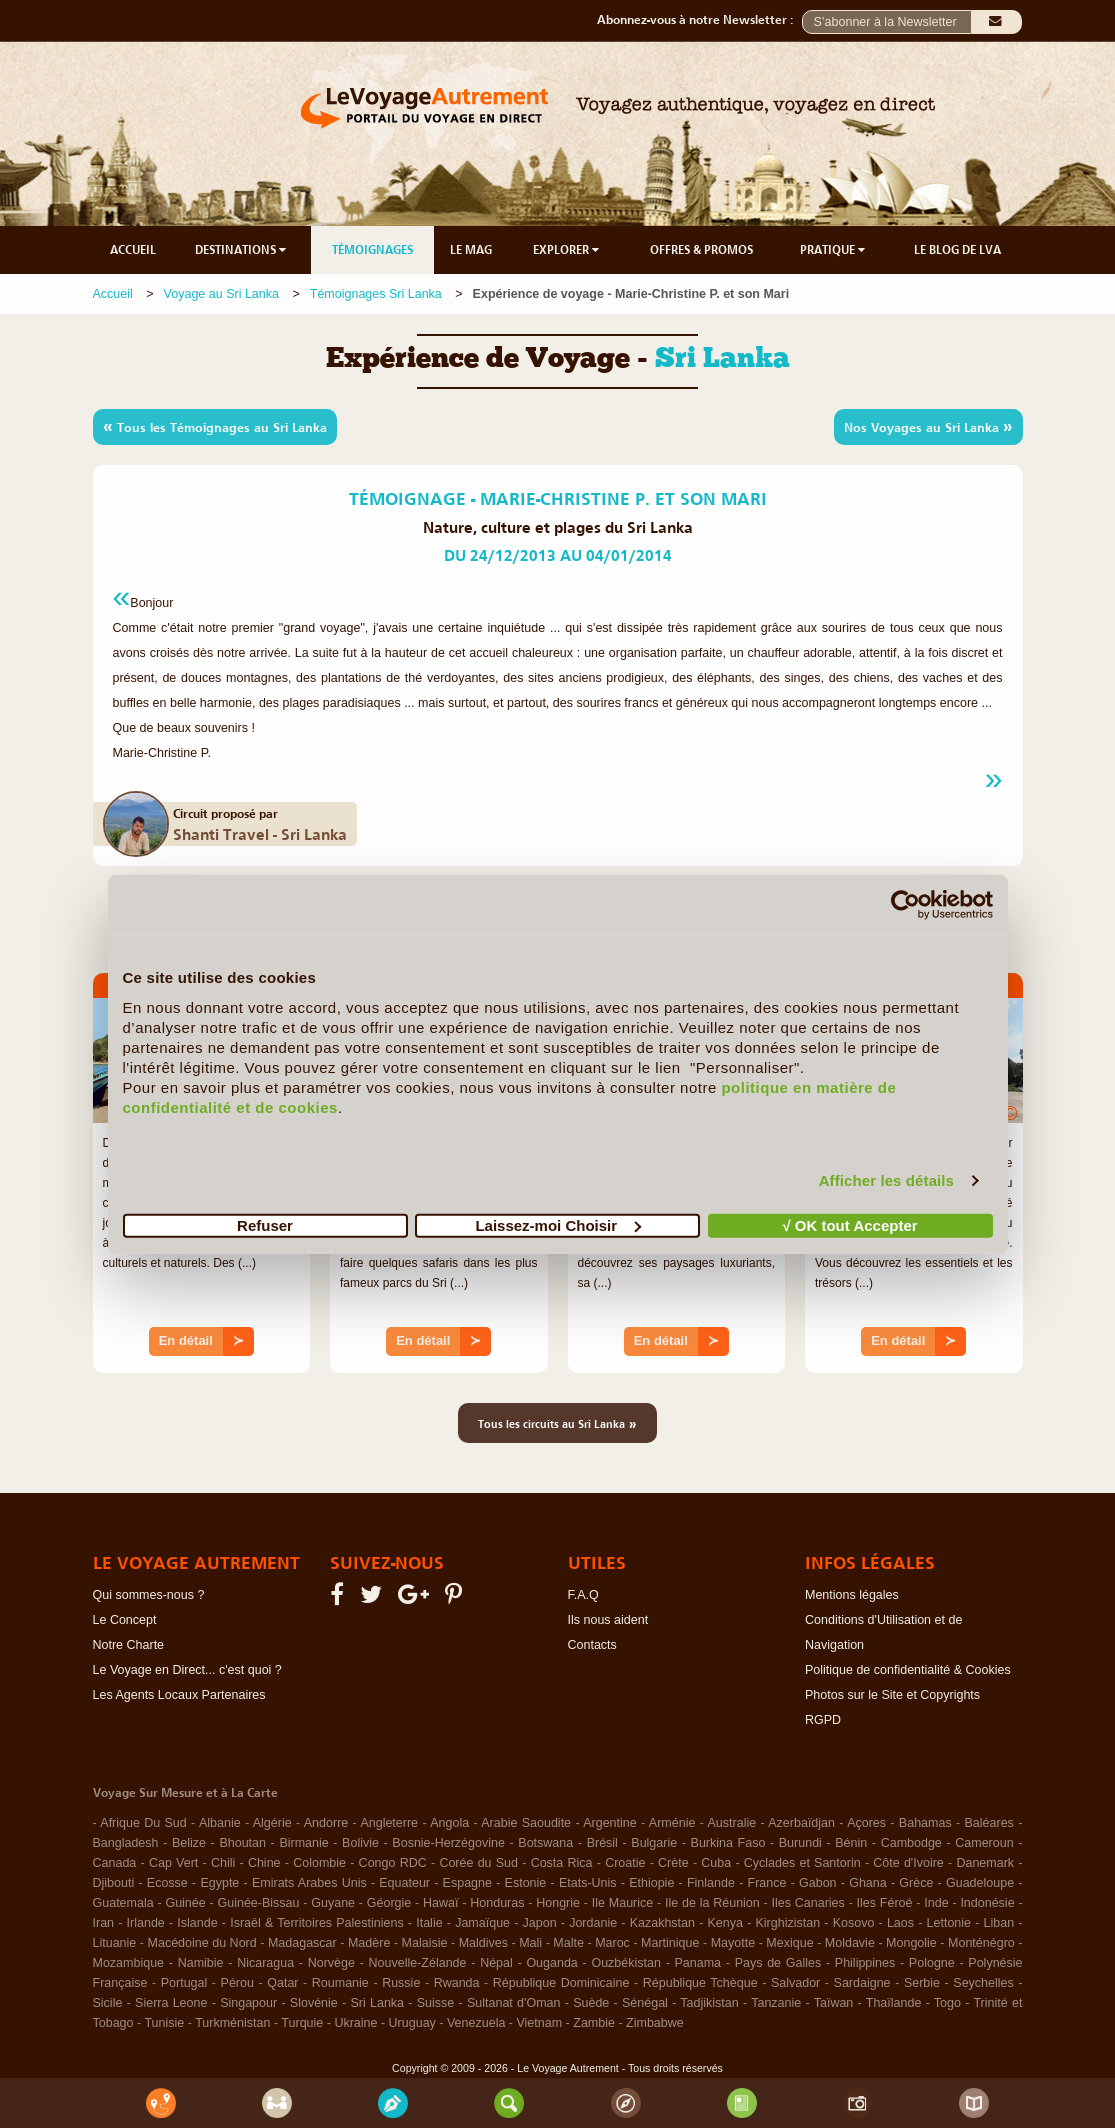  Describe the element at coordinates (129, 1645) in the screenshot. I see `Notre Charte` at that location.